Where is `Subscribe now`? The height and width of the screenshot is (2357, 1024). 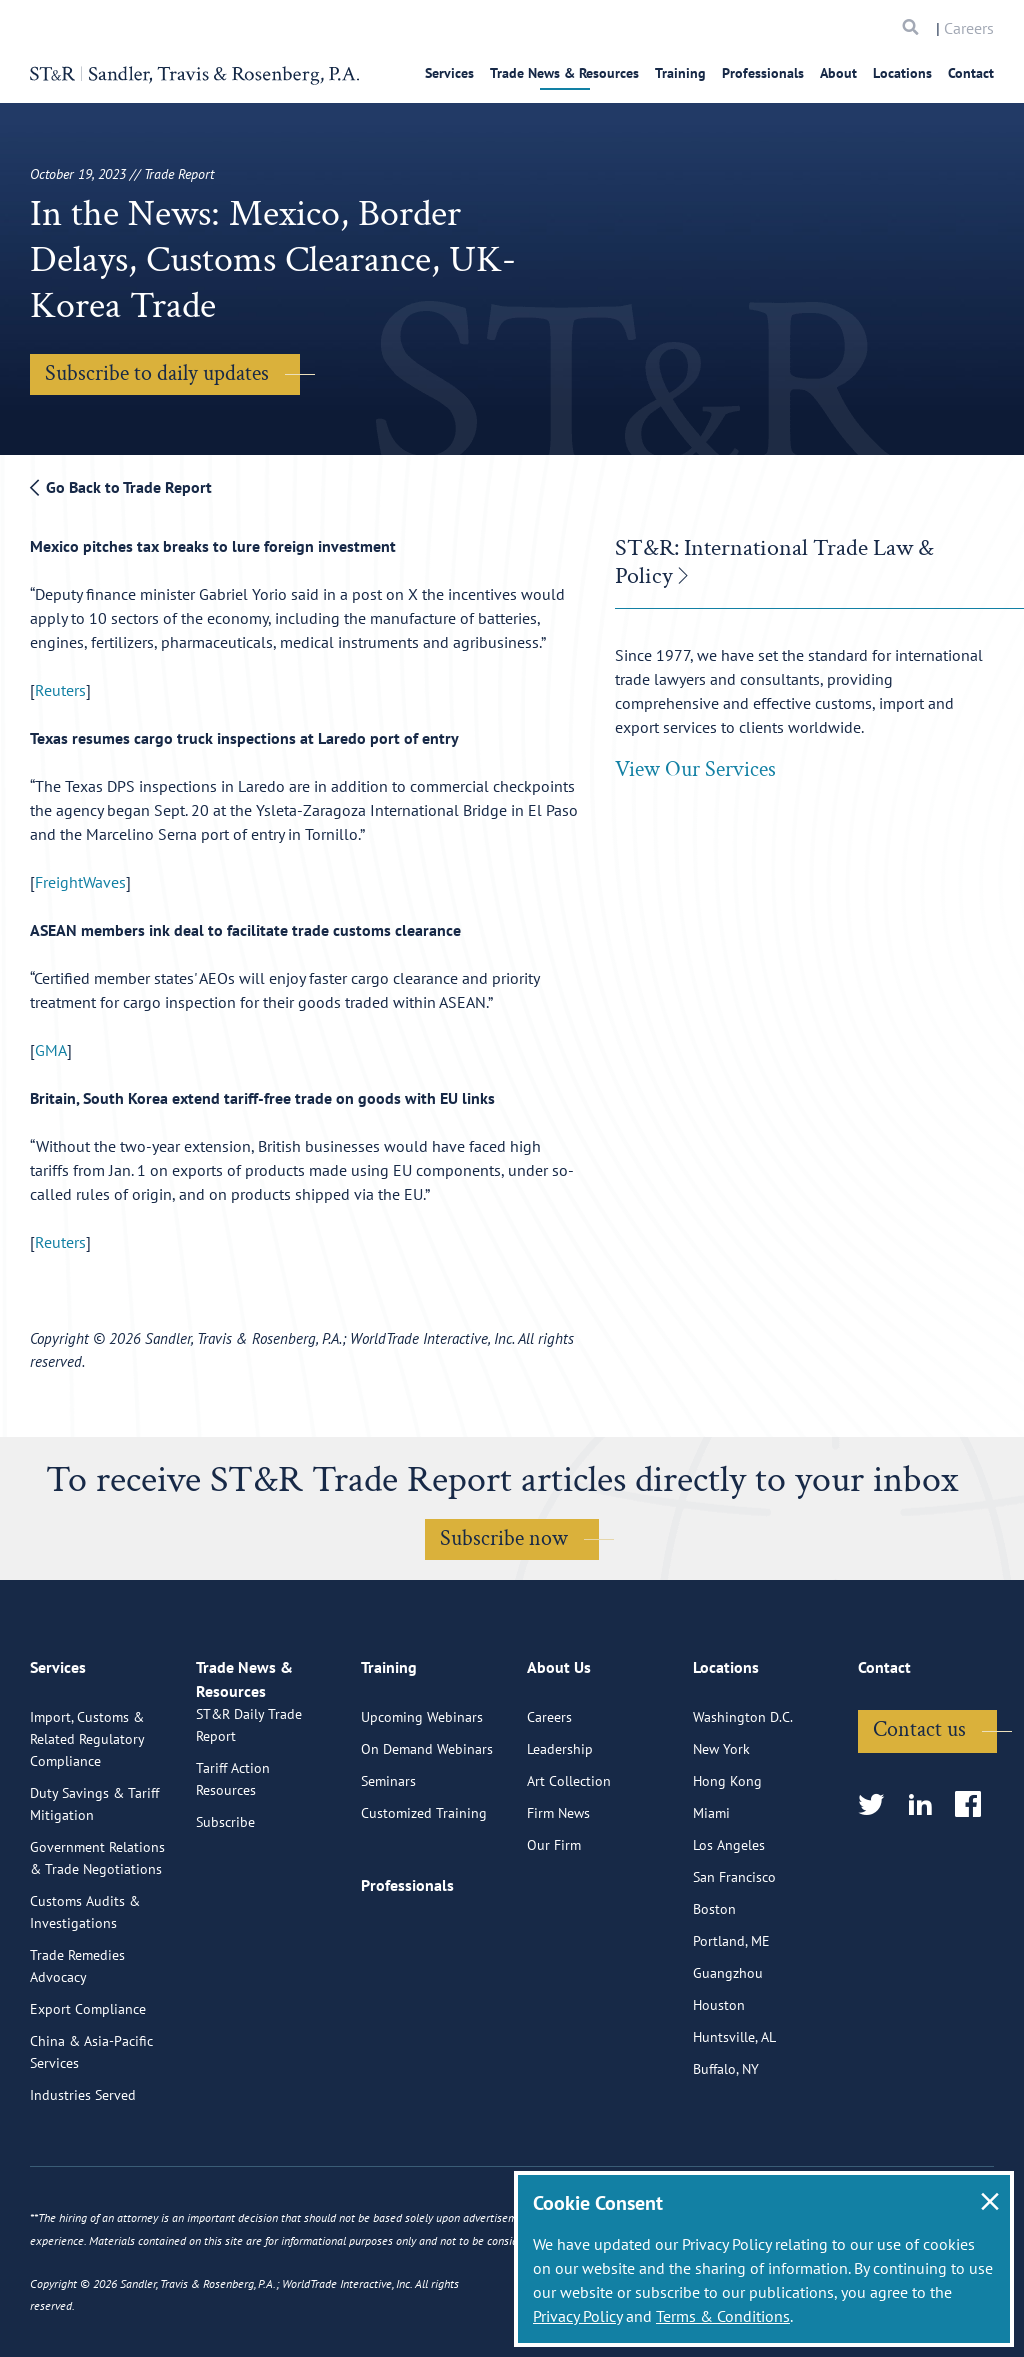 Subscribe now is located at coordinates (504, 1538).